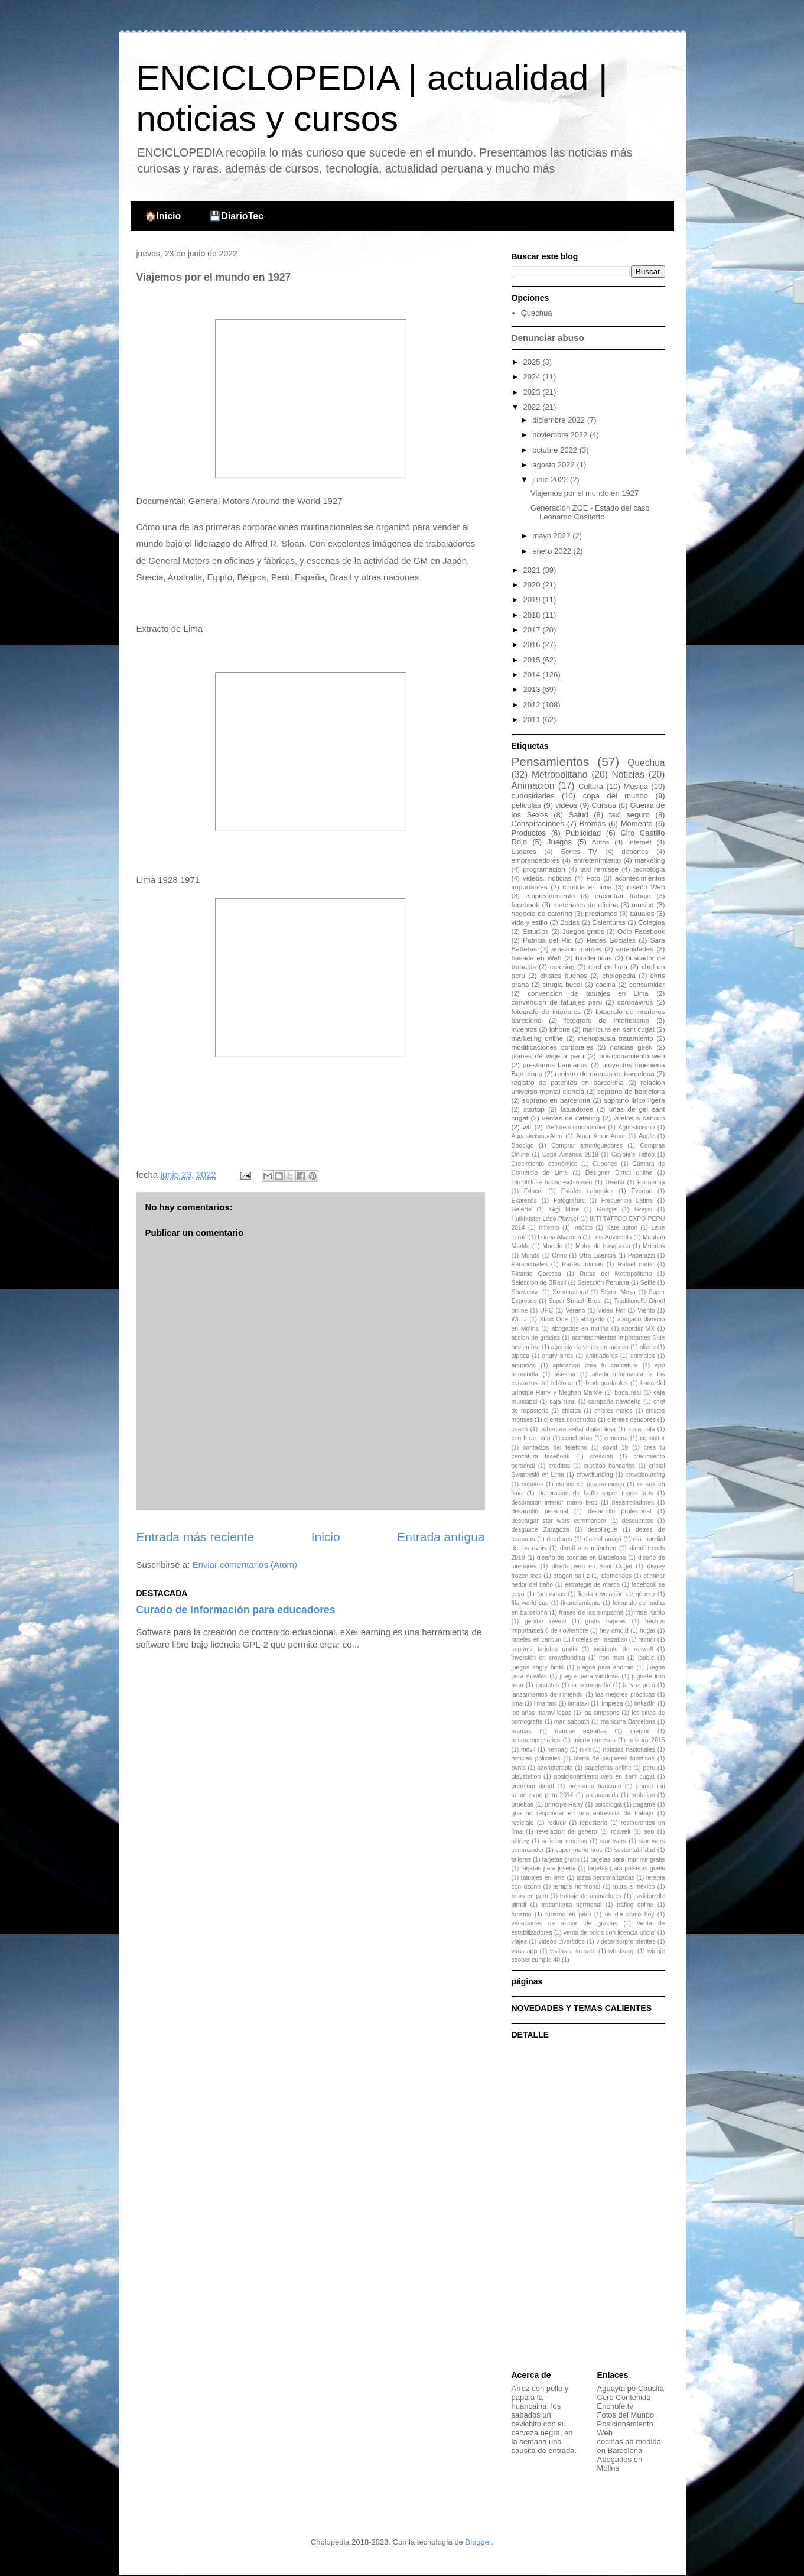  I want to click on 2022, so click(533, 406).